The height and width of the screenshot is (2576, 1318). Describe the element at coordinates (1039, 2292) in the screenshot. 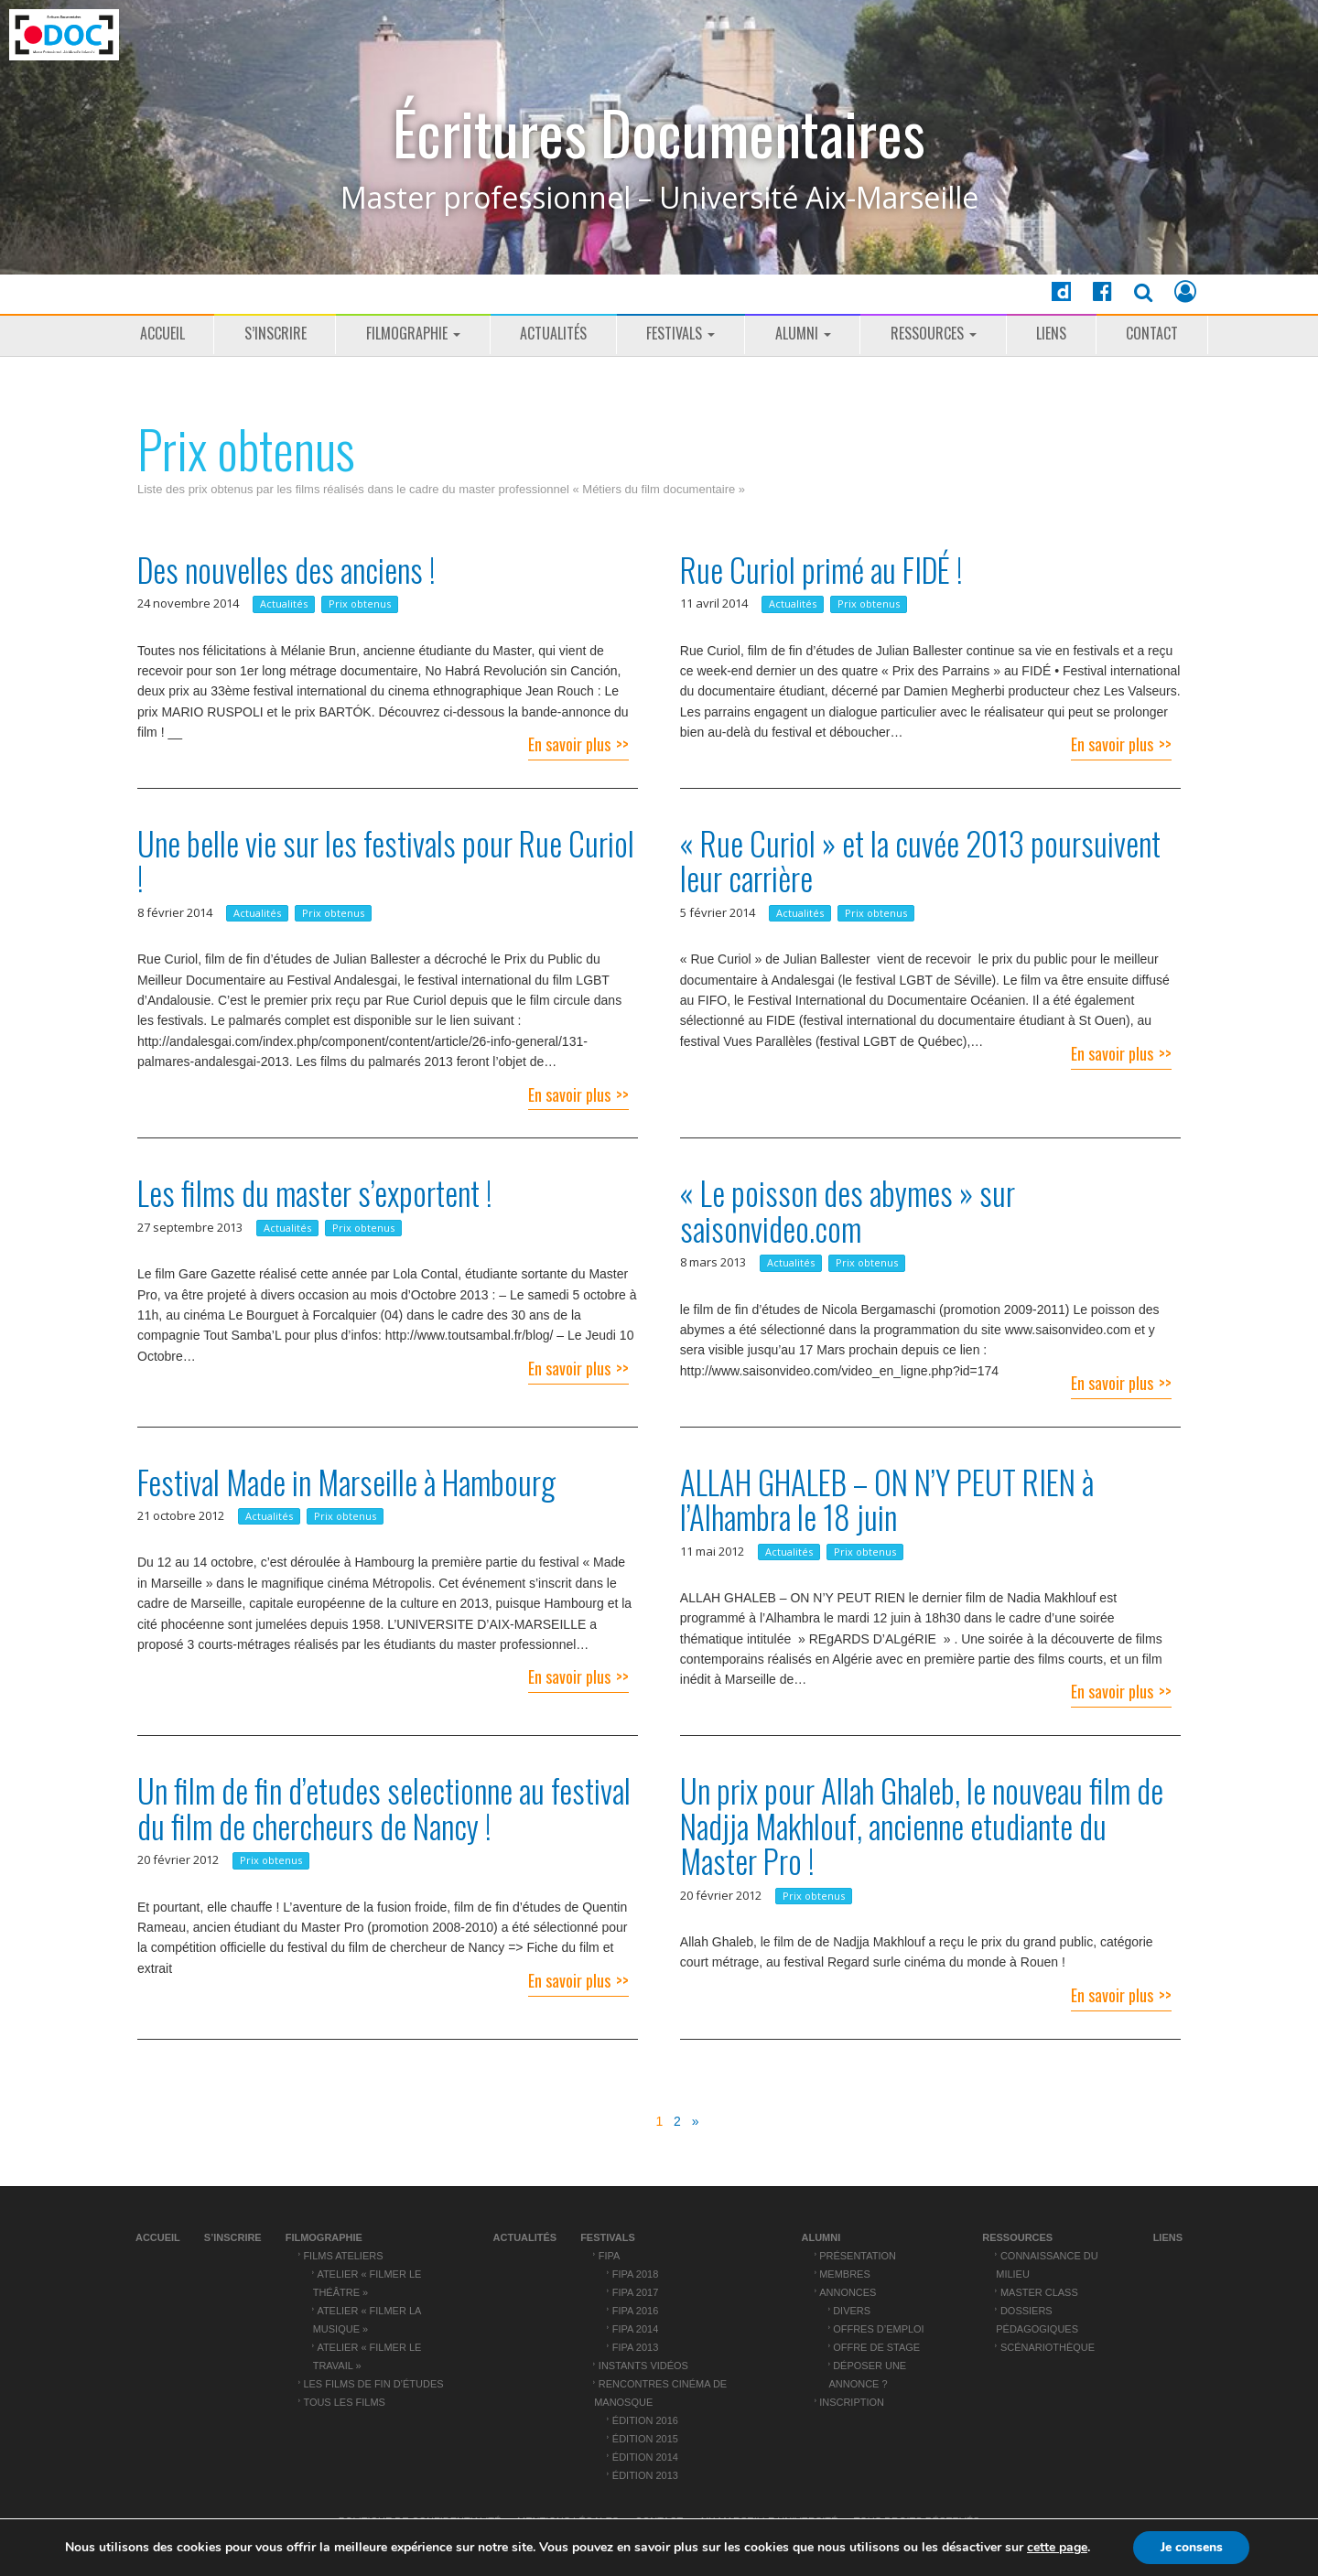

I see `Master Class` at that location.